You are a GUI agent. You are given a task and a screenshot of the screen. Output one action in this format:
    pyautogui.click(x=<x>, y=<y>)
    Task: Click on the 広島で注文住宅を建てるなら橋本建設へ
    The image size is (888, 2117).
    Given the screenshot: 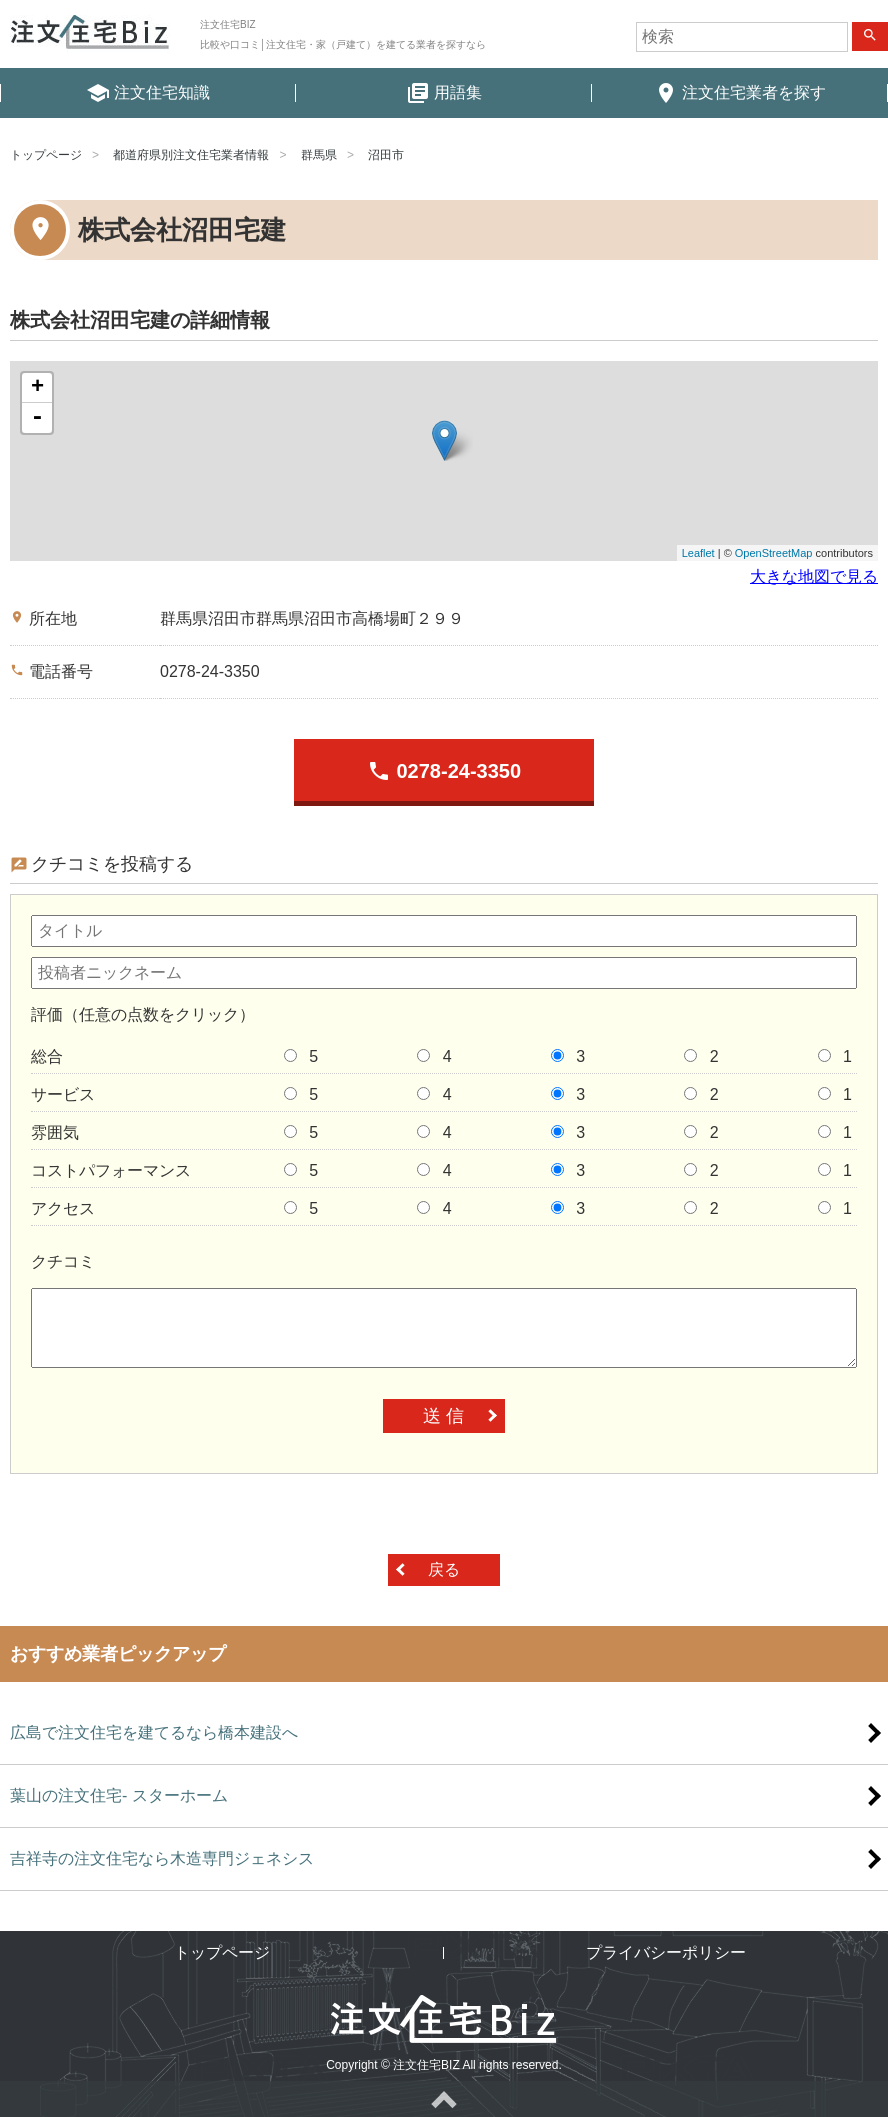 What is the action you would take?
    pyautogui.click(x=154, y=1732)
    